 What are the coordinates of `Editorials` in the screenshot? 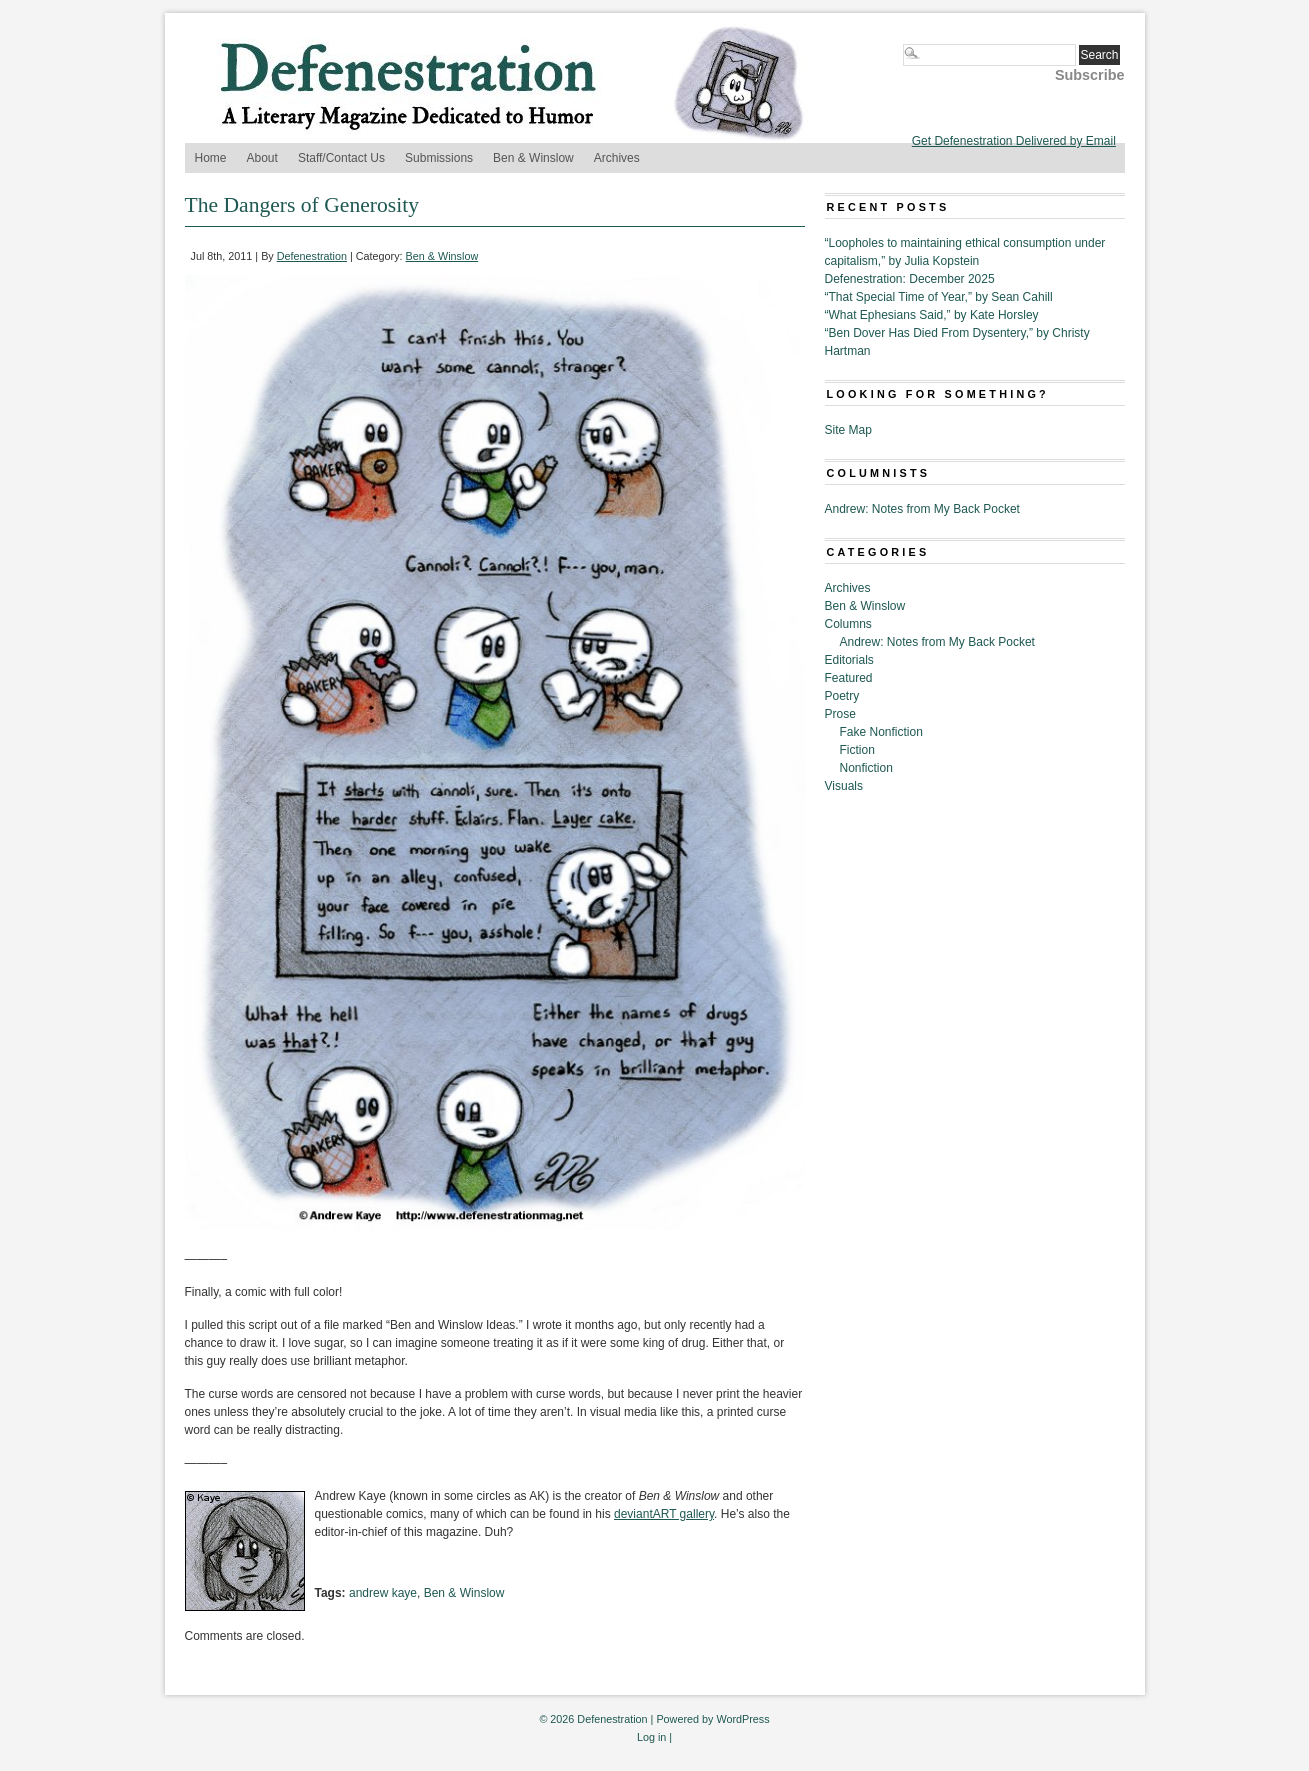 It's located at (849, 660).